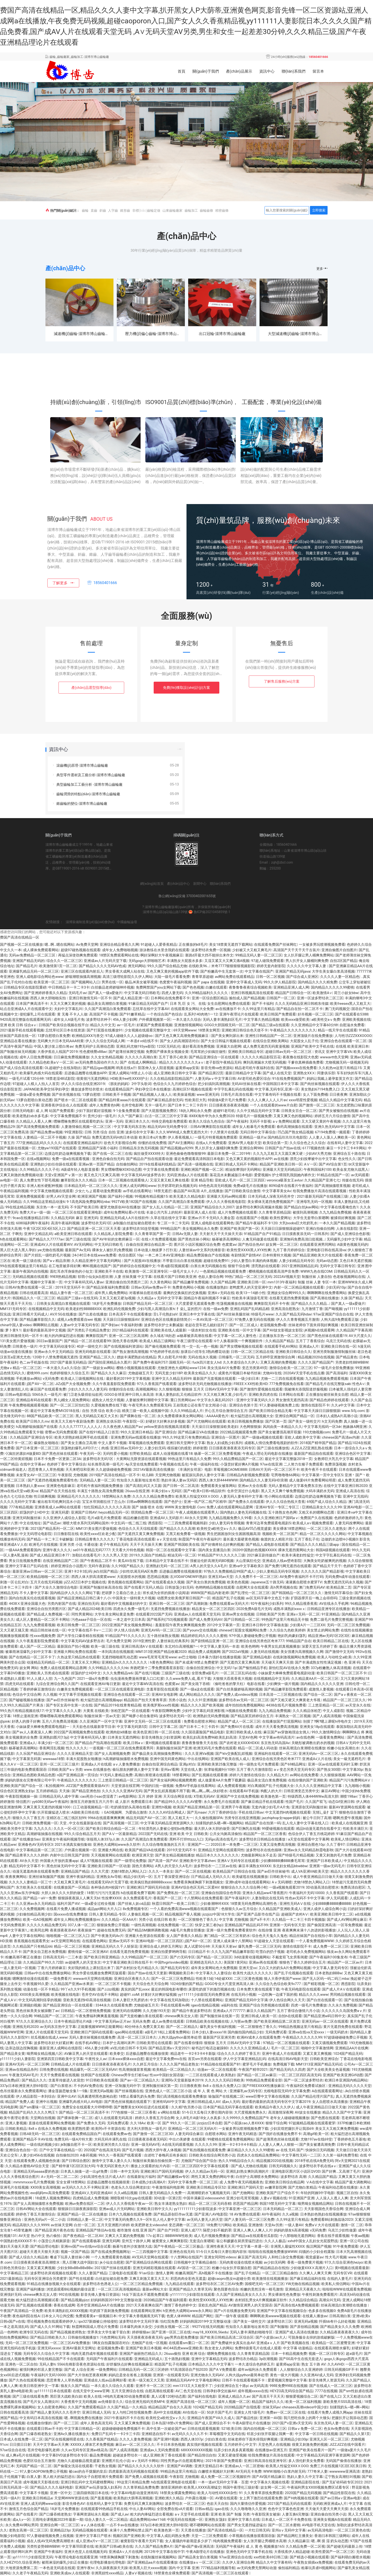 The height and width of the screenshot is (2576, 373). What do you see at coordinates (207, 2525) in the screenshot?
I see `嗯不嗯啊网站在线观看` at bounding box center [207, 2525].